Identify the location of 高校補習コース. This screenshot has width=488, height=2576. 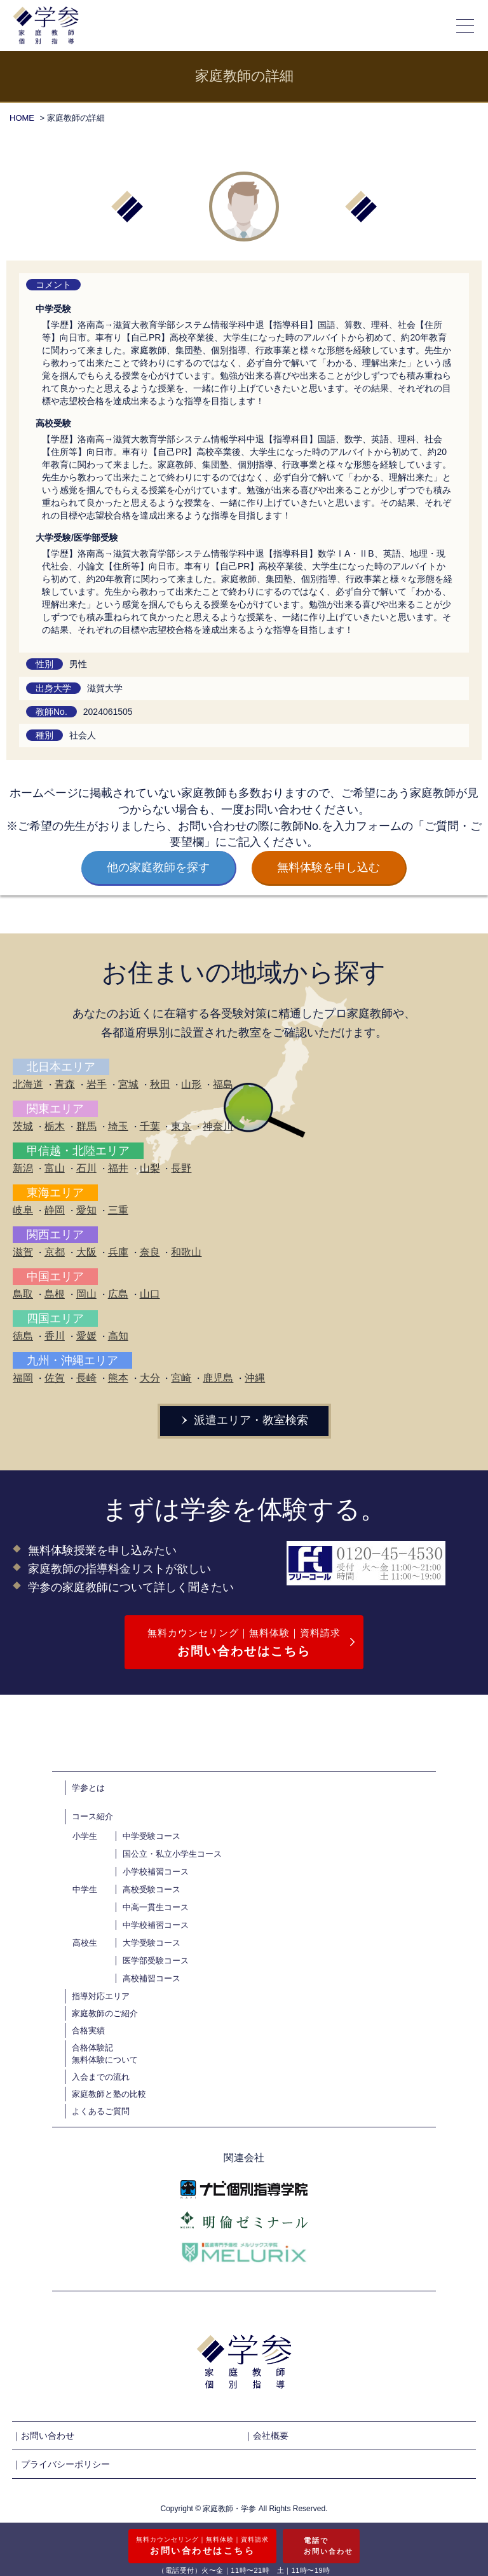
(151, 1978).